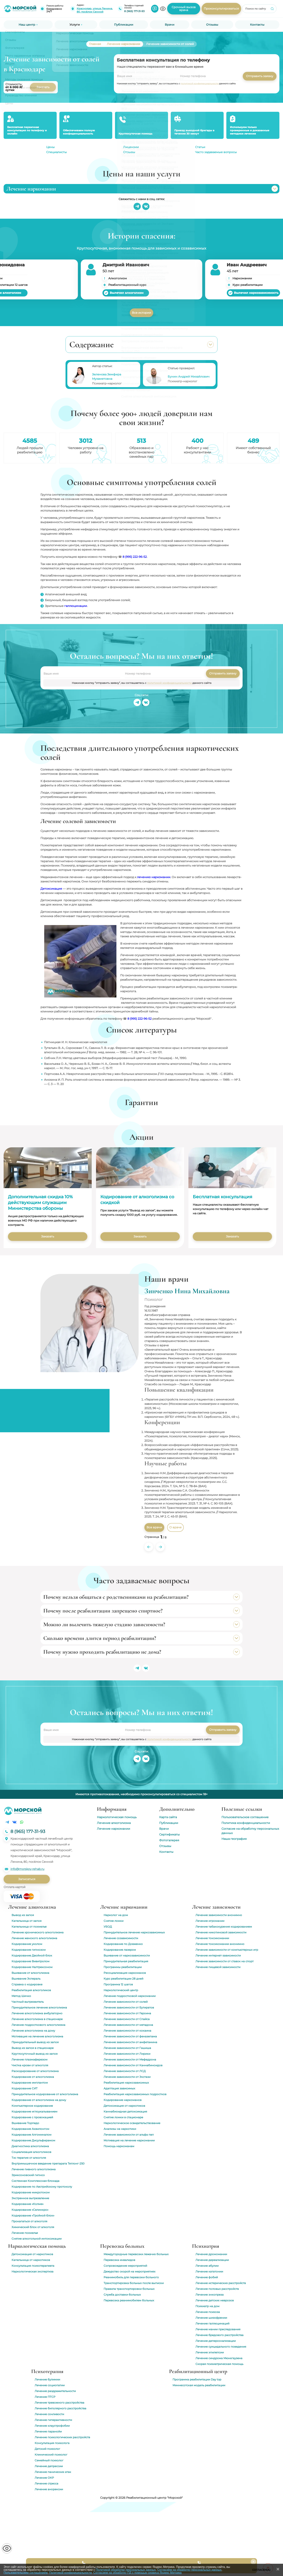  Describe the element at coordinates (217, 2533) in the screenshot. I see `Лечение мании преследования` at that location.